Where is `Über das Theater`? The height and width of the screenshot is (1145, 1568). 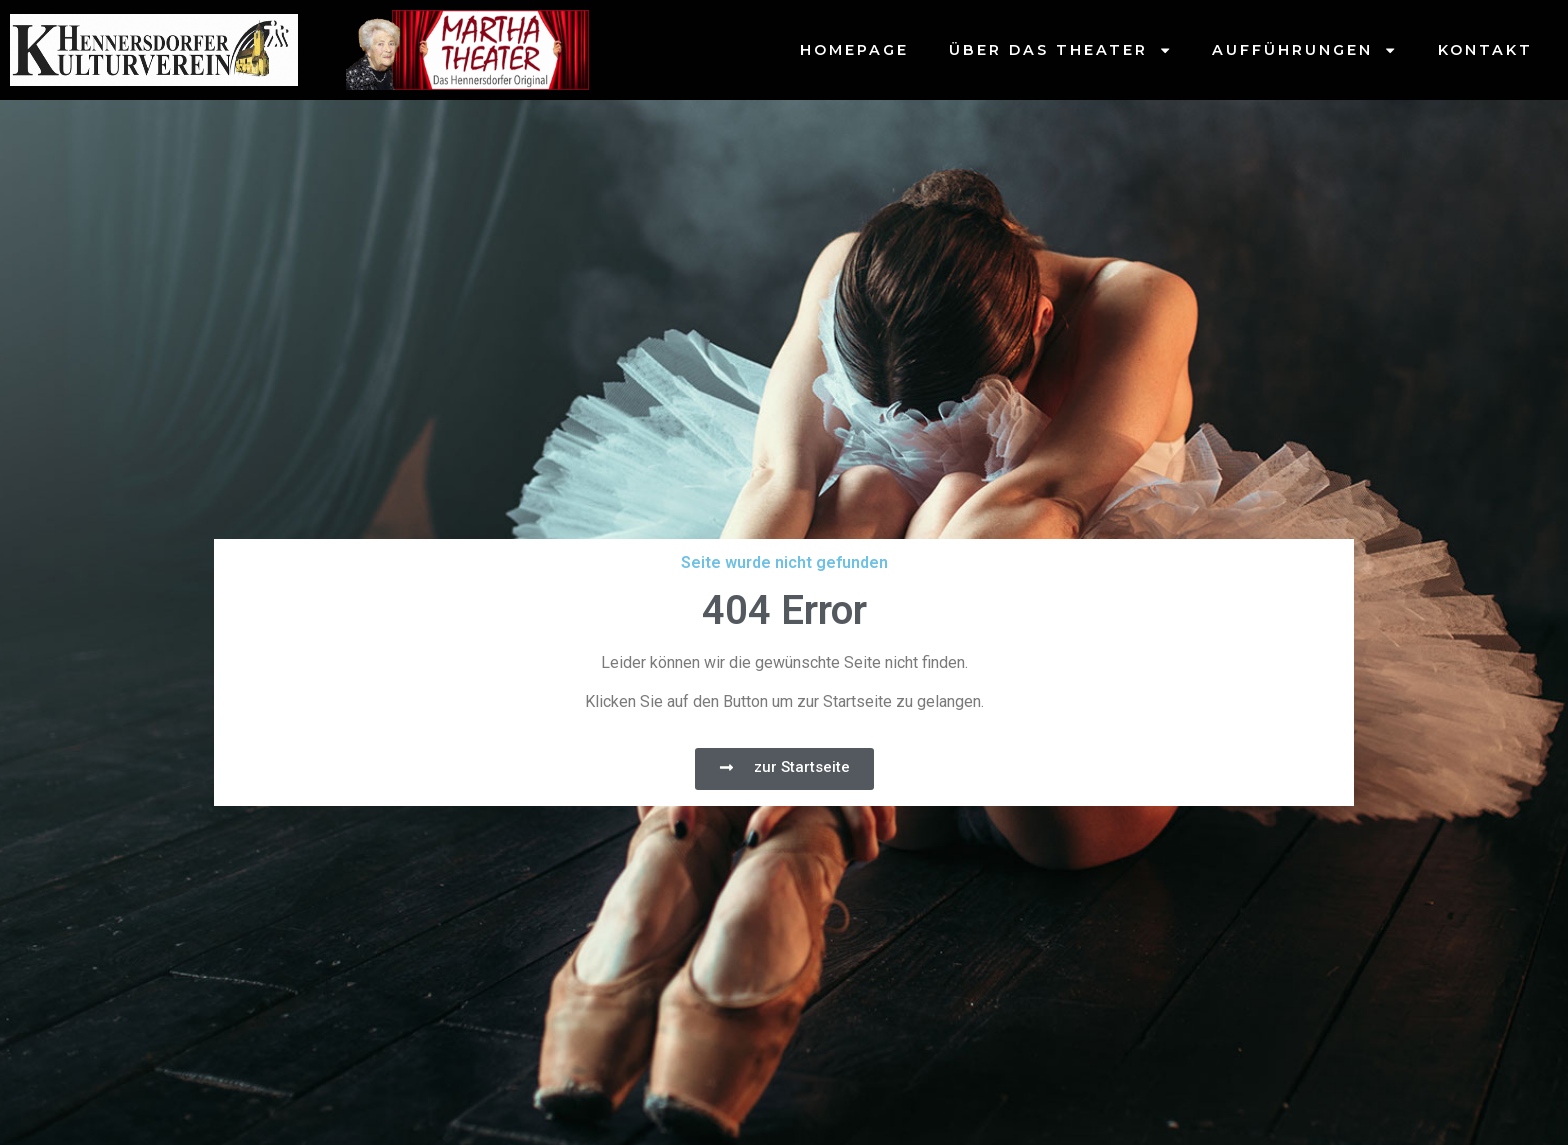 Über das Theater is located at coordinates (1060, 50).